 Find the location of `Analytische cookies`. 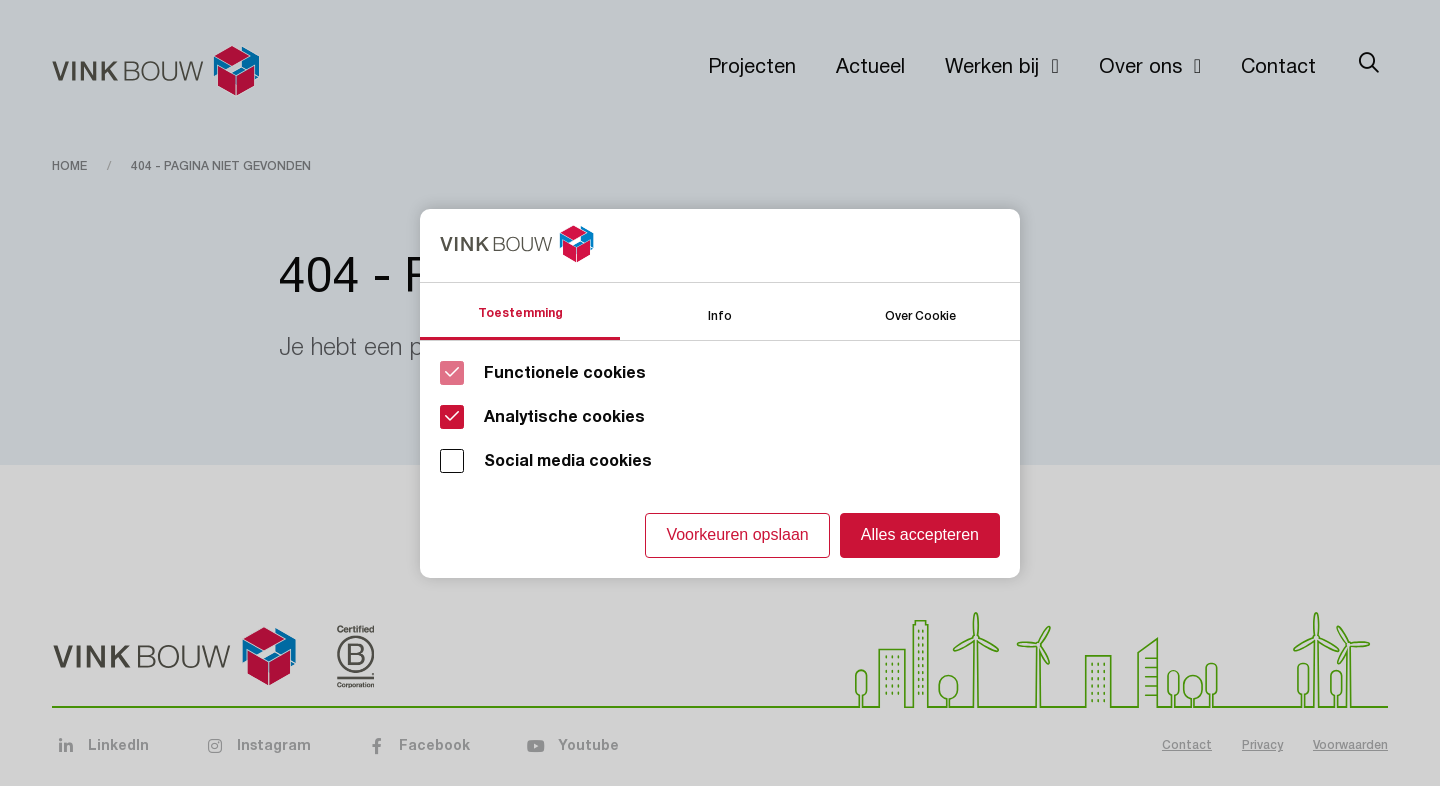

Analytische cookies is located at coordinates (564, 417).